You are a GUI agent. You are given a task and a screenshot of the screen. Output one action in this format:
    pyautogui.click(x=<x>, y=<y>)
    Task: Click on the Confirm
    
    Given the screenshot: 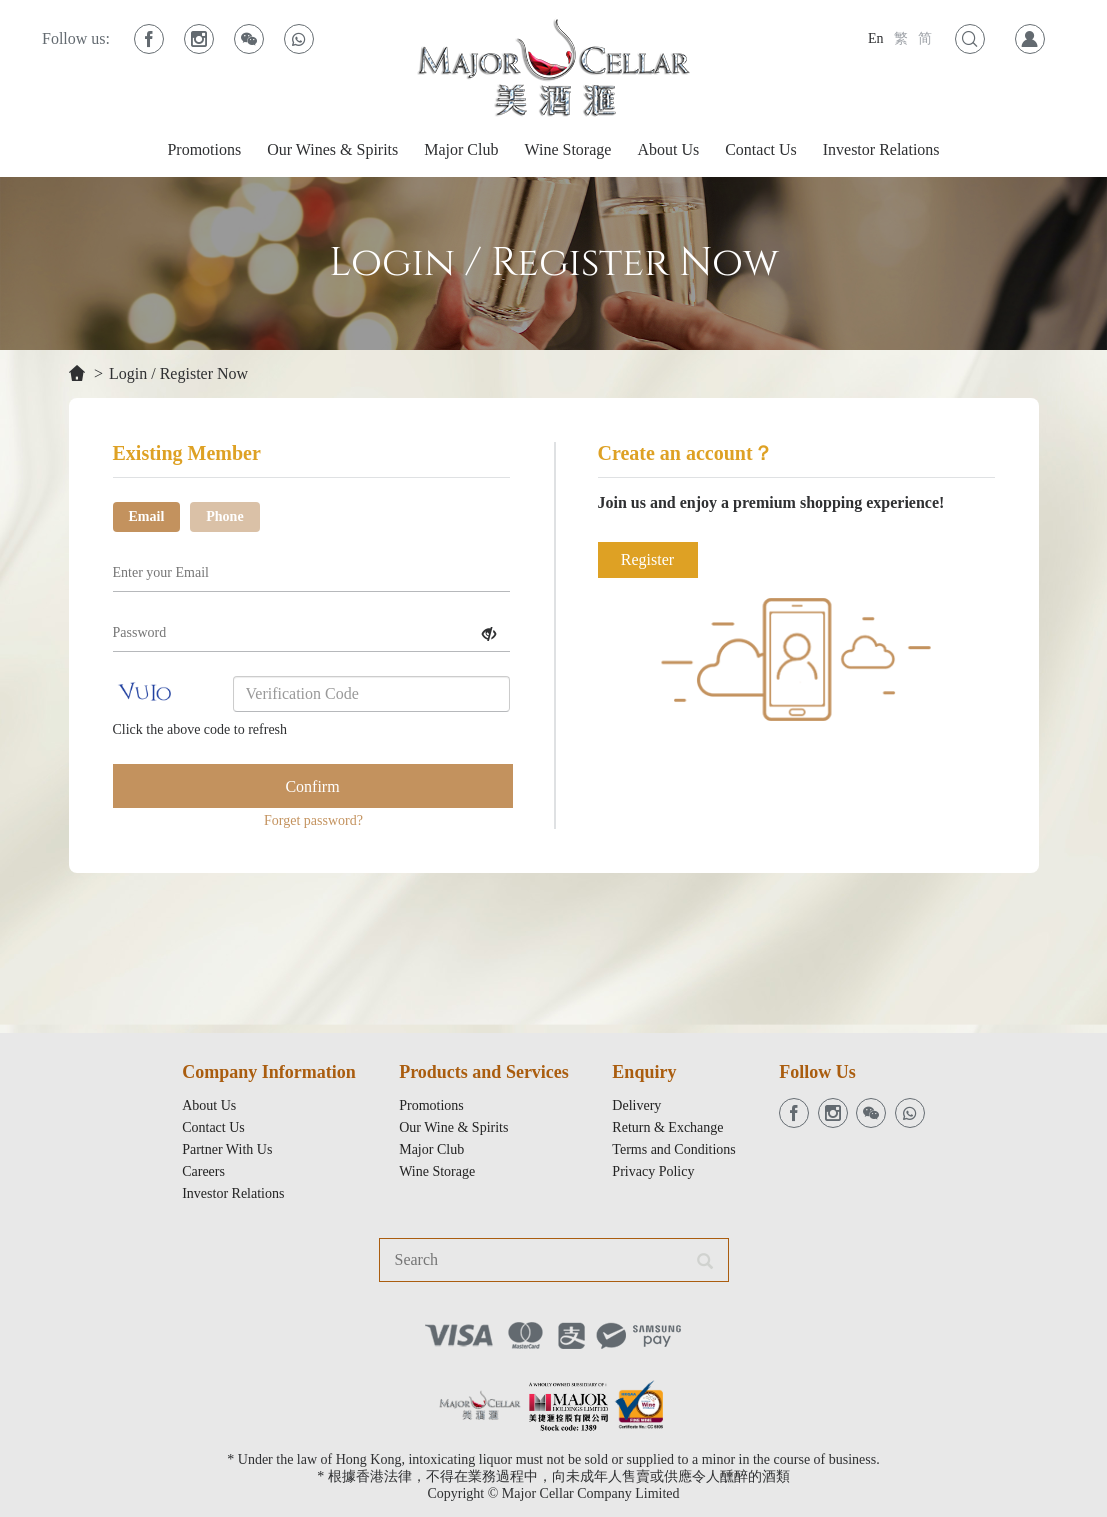 What is the action you would take?
    pyautogui.click(x=312, y=786)
    